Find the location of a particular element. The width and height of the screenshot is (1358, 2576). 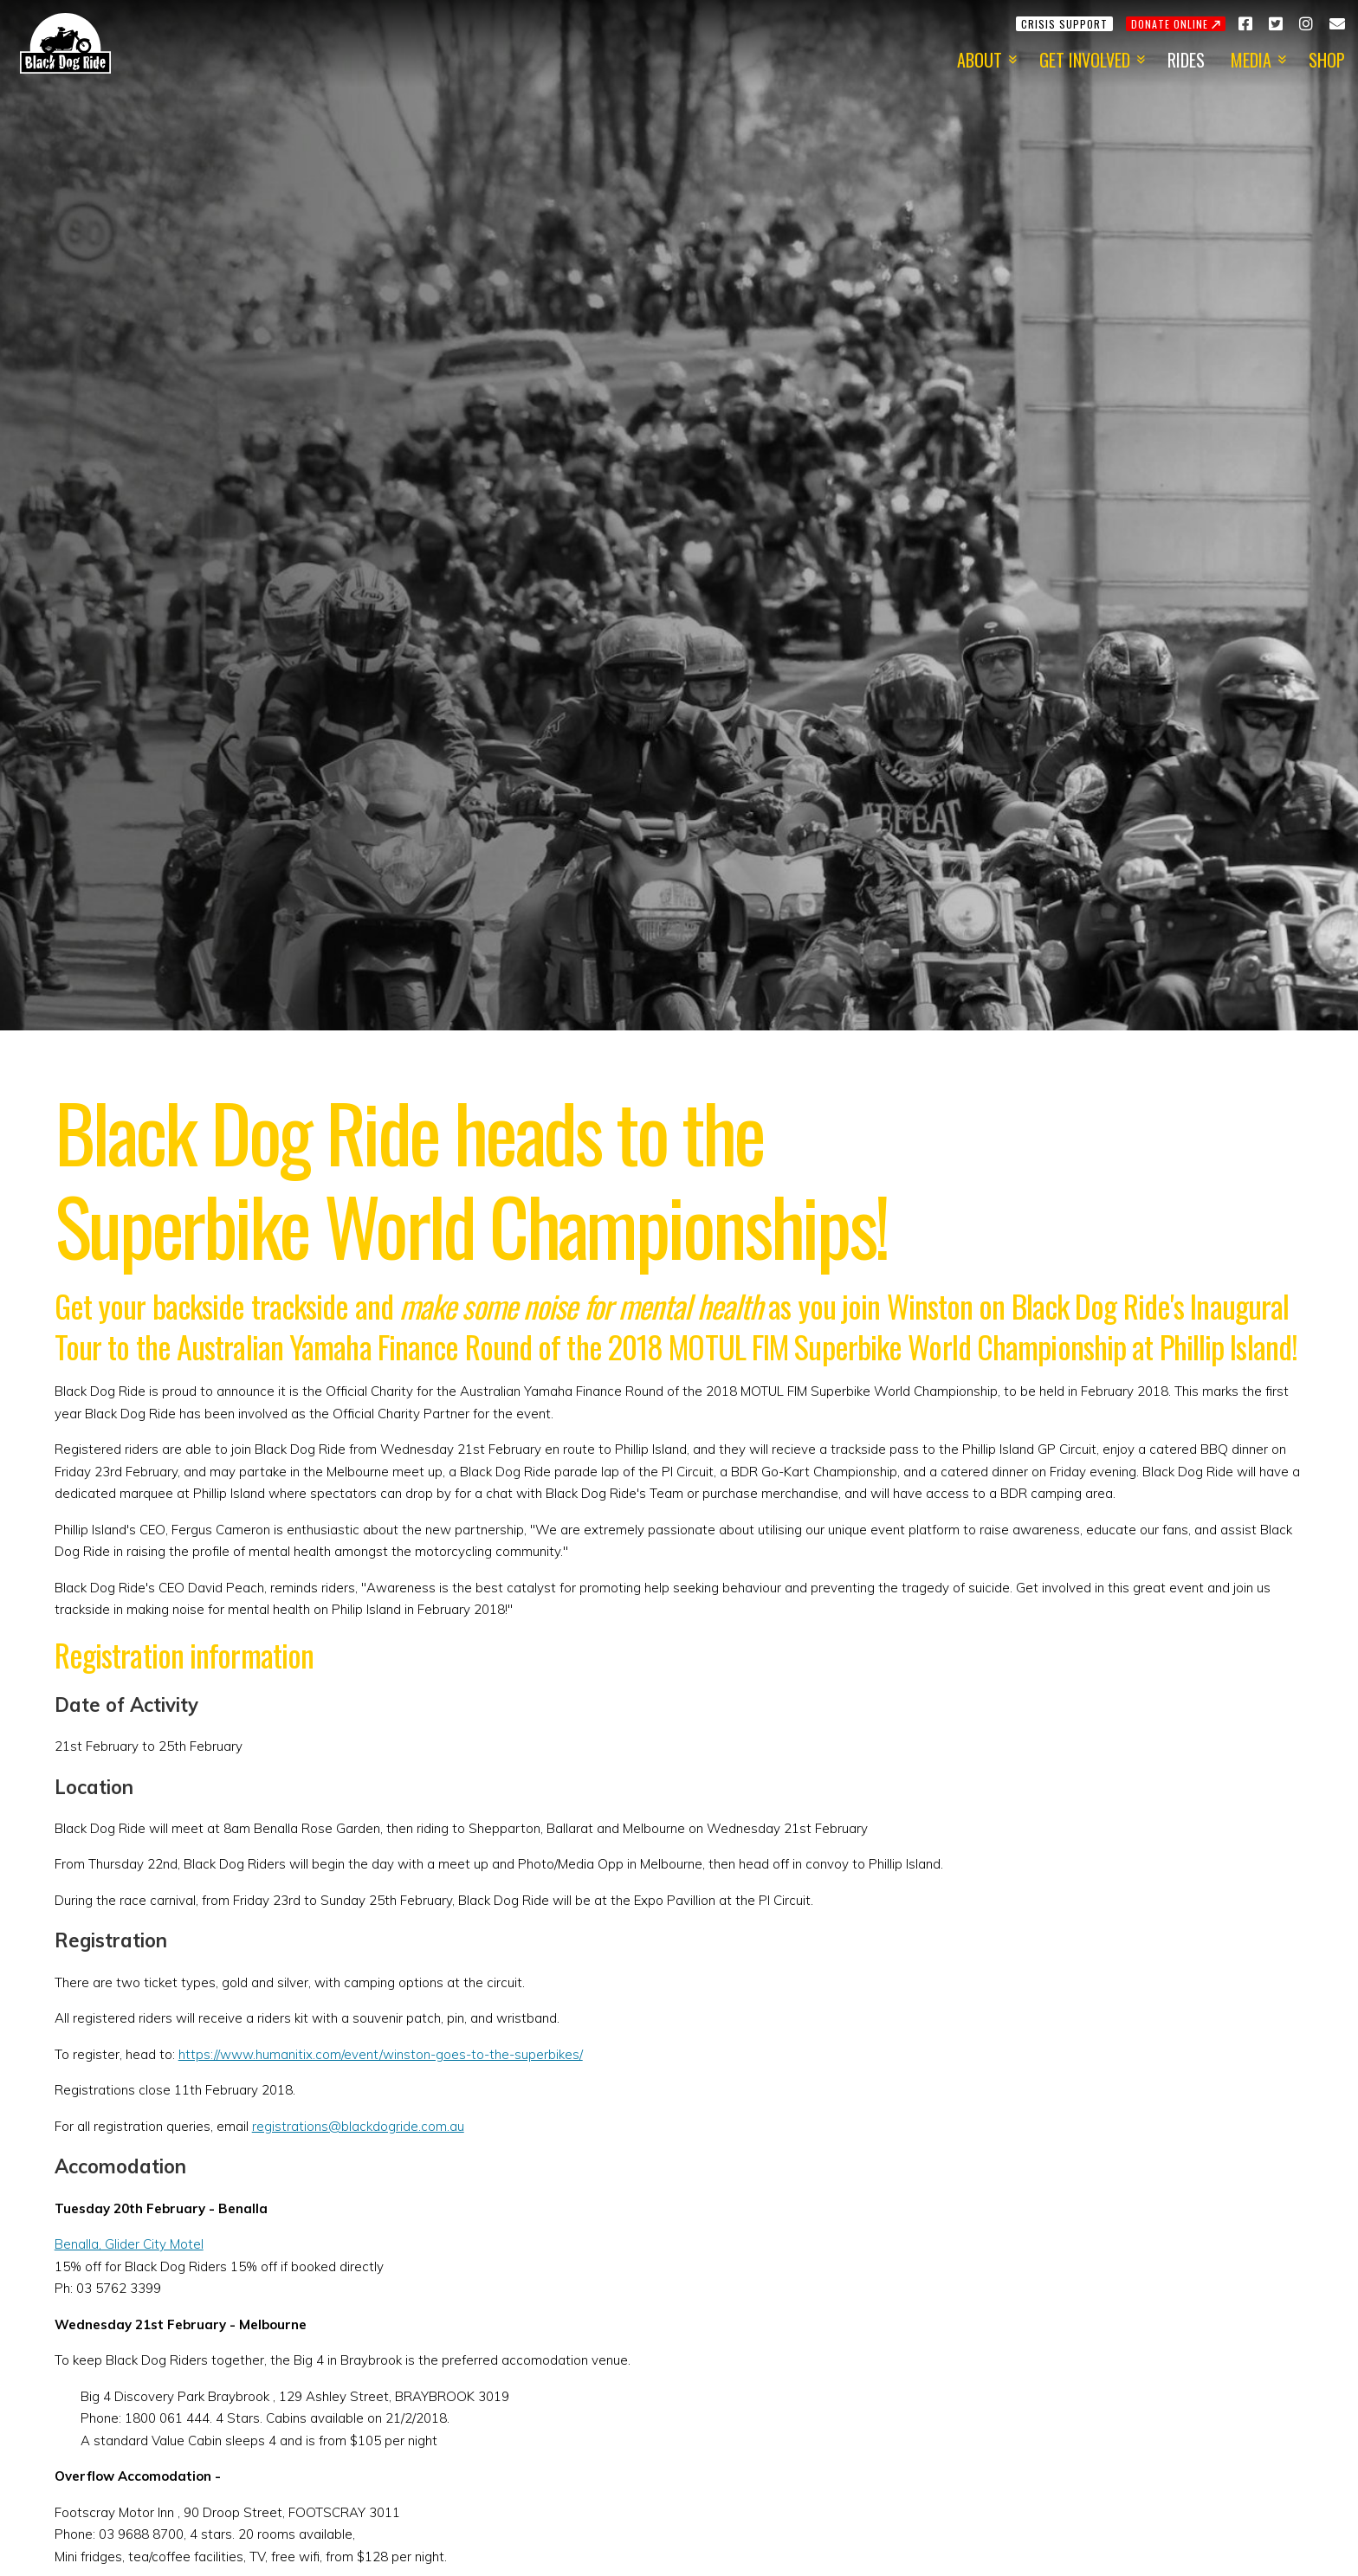

Shop is located at coordinates (1327, 60).